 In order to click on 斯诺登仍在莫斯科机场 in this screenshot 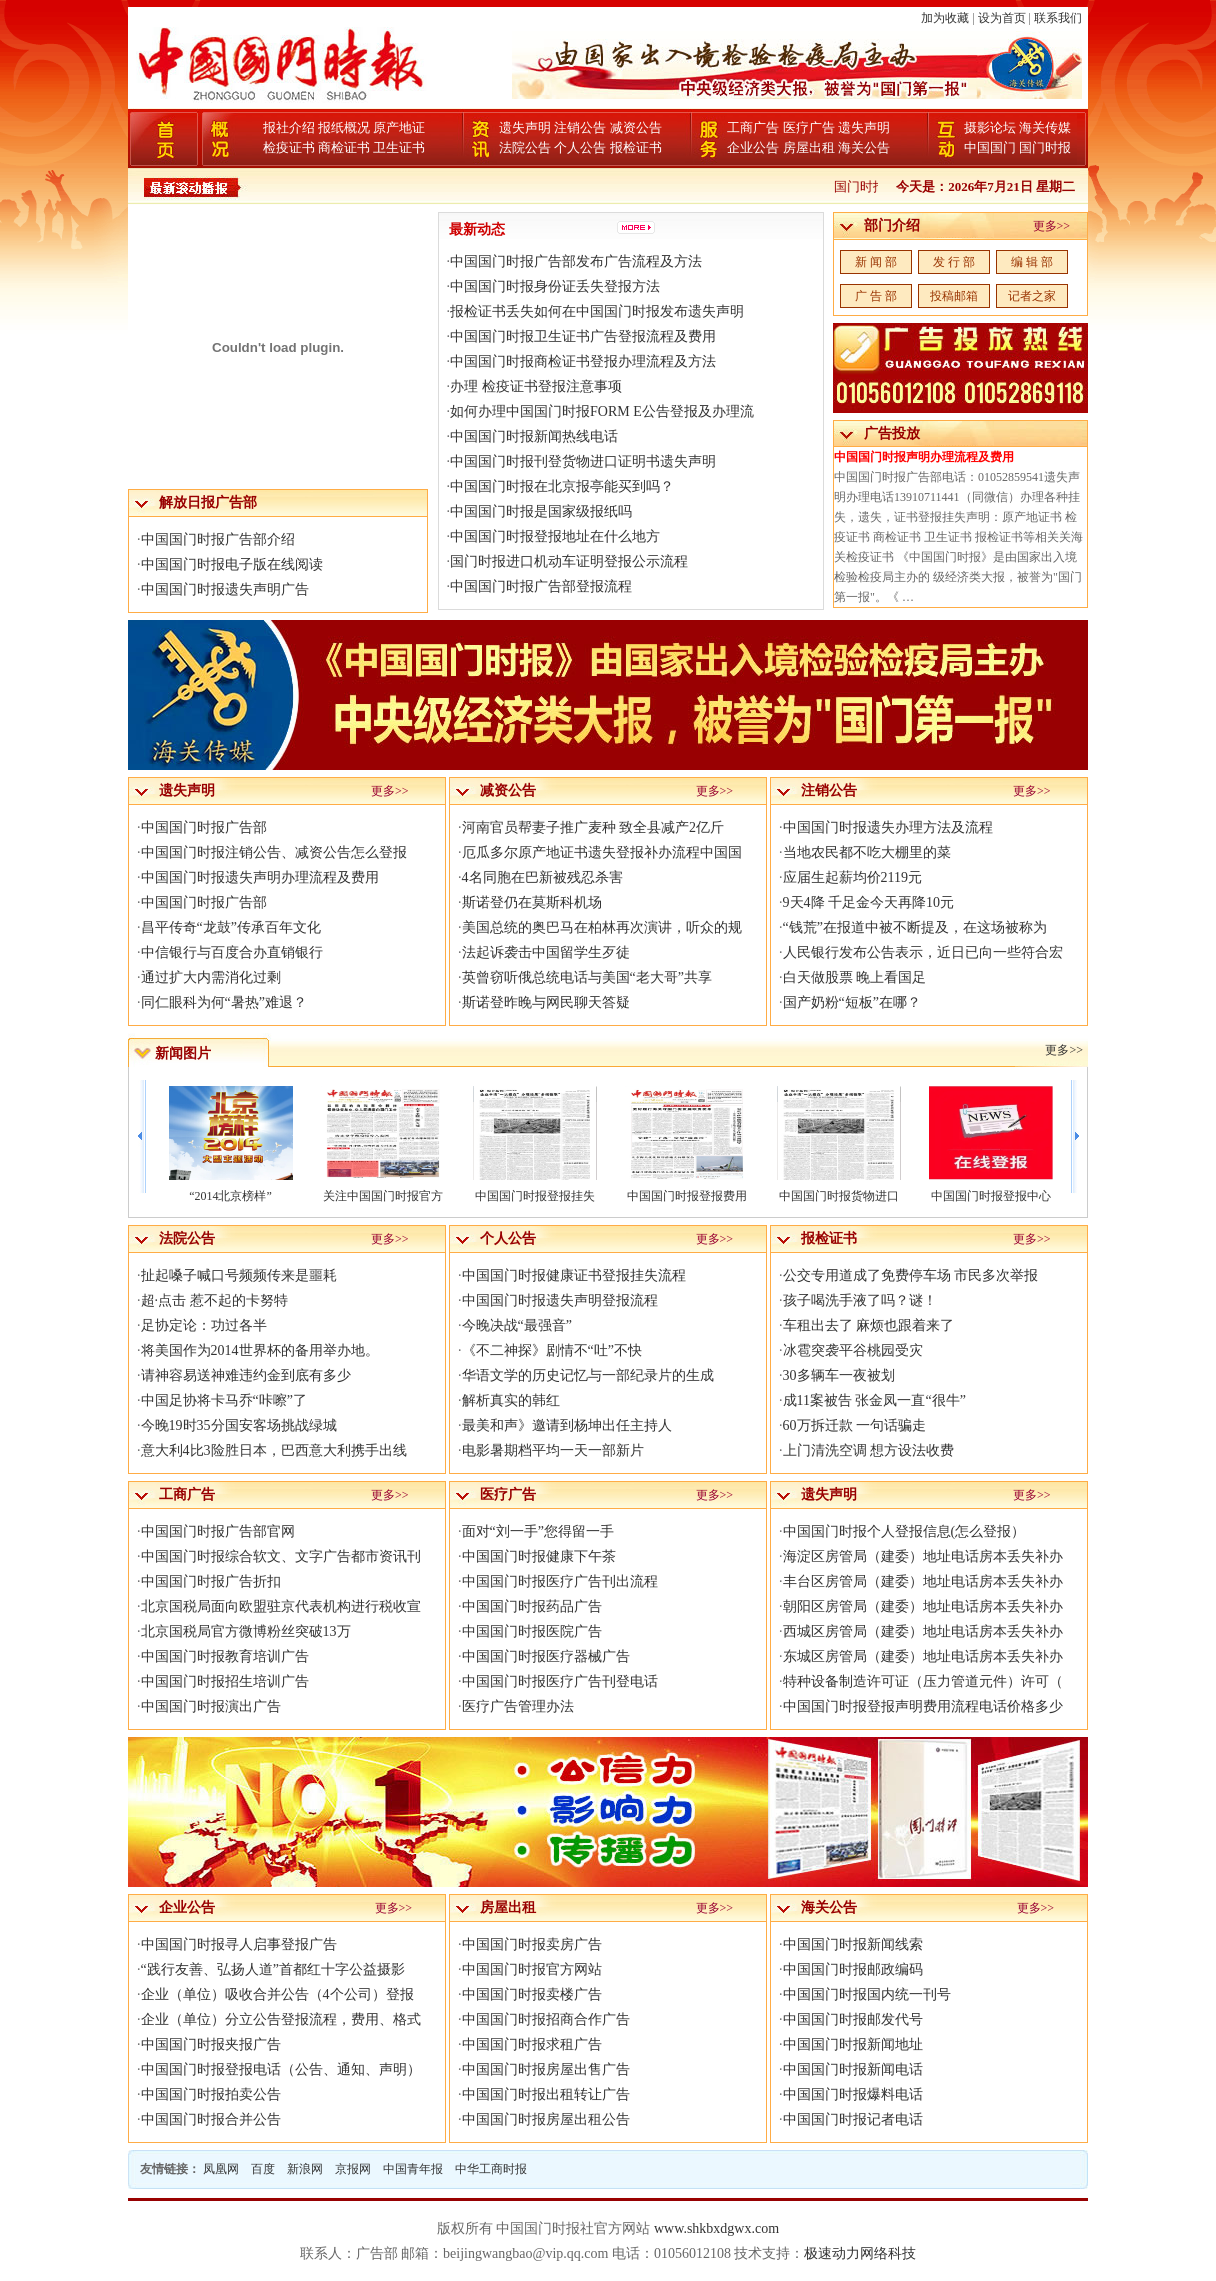, I will do `click(532, 902)`.